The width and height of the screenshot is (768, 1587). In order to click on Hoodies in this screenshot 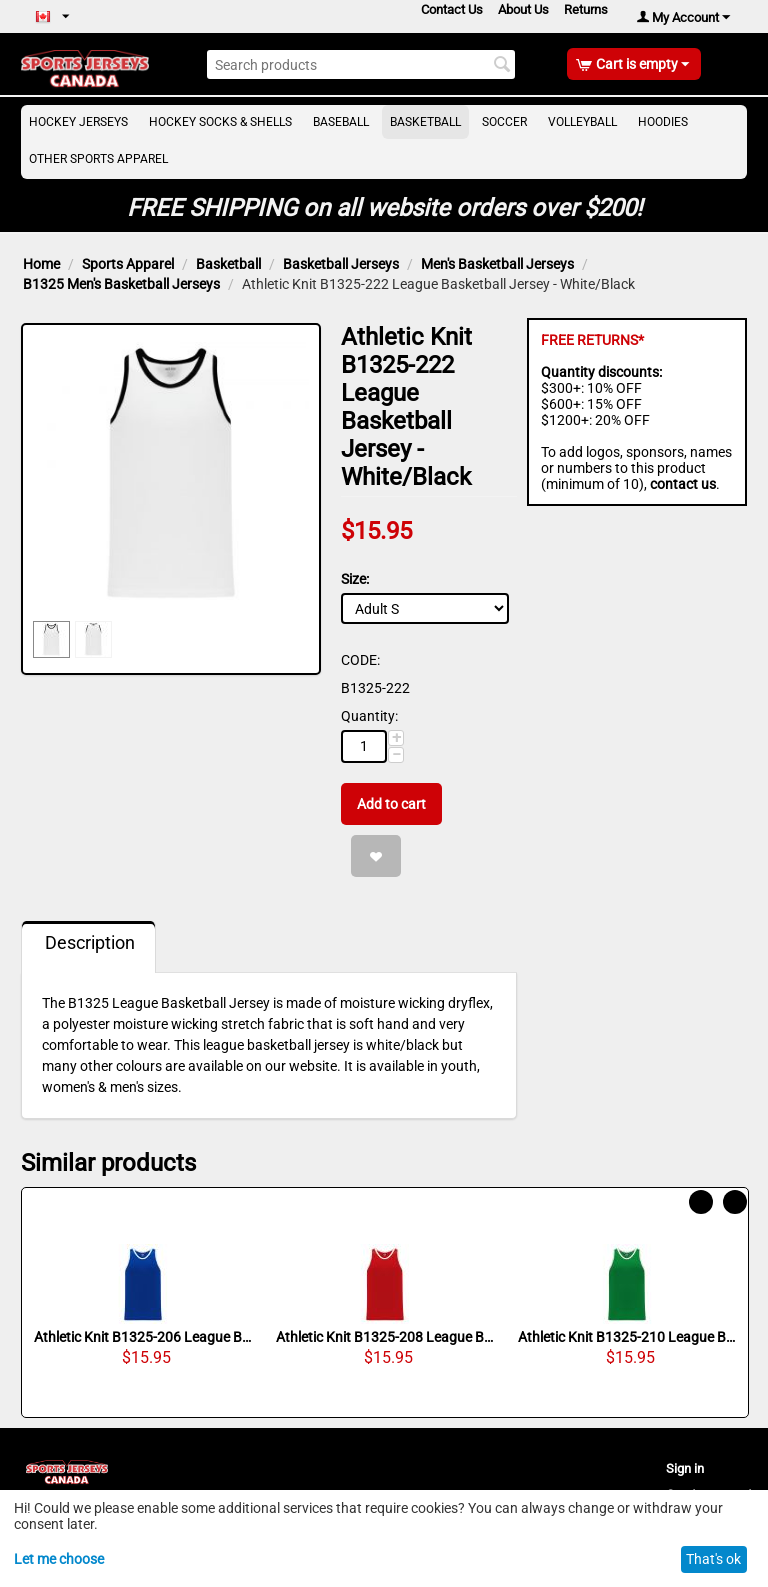, I will do `click(663, 122)`.